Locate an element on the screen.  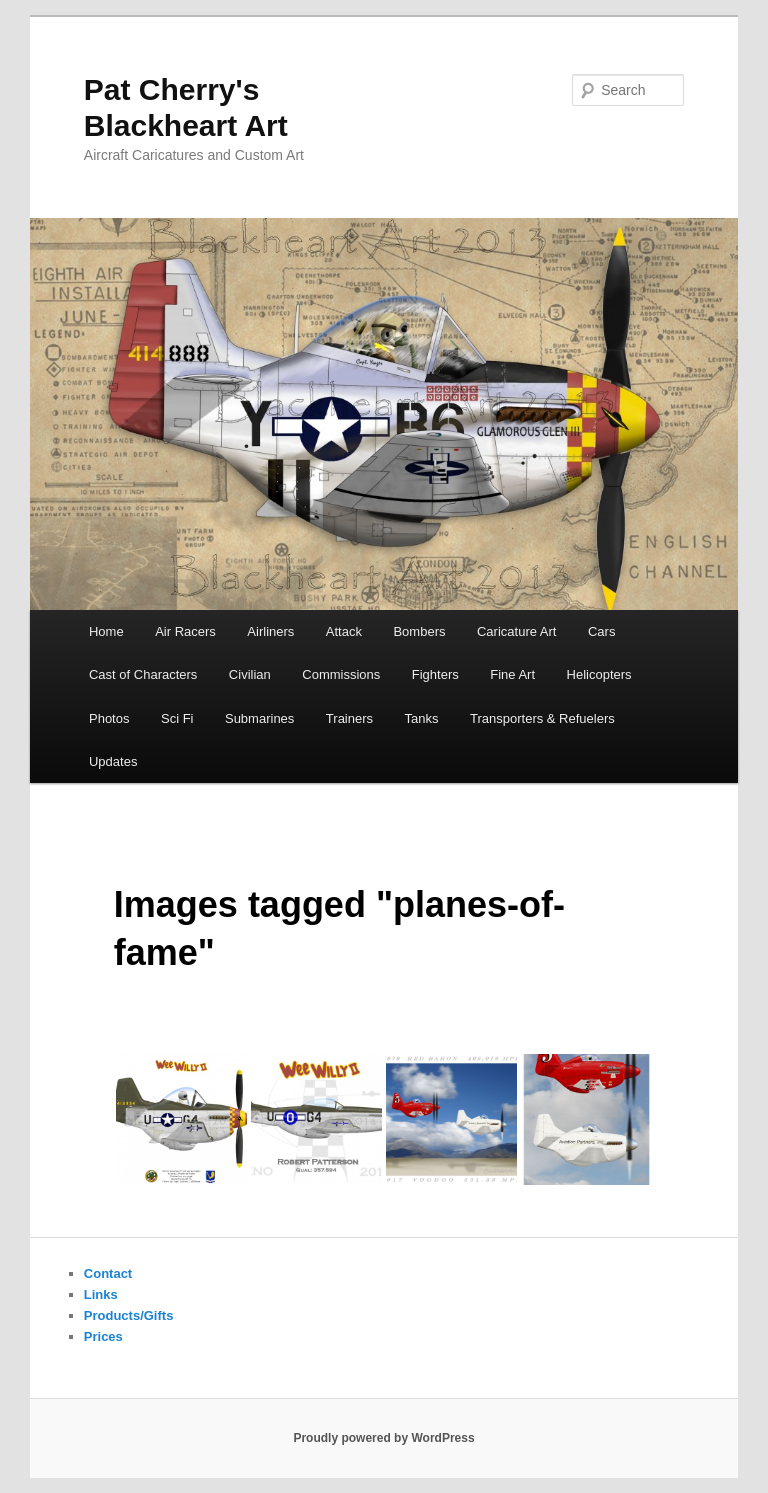
Submarines is located at coordinates (259, 718).